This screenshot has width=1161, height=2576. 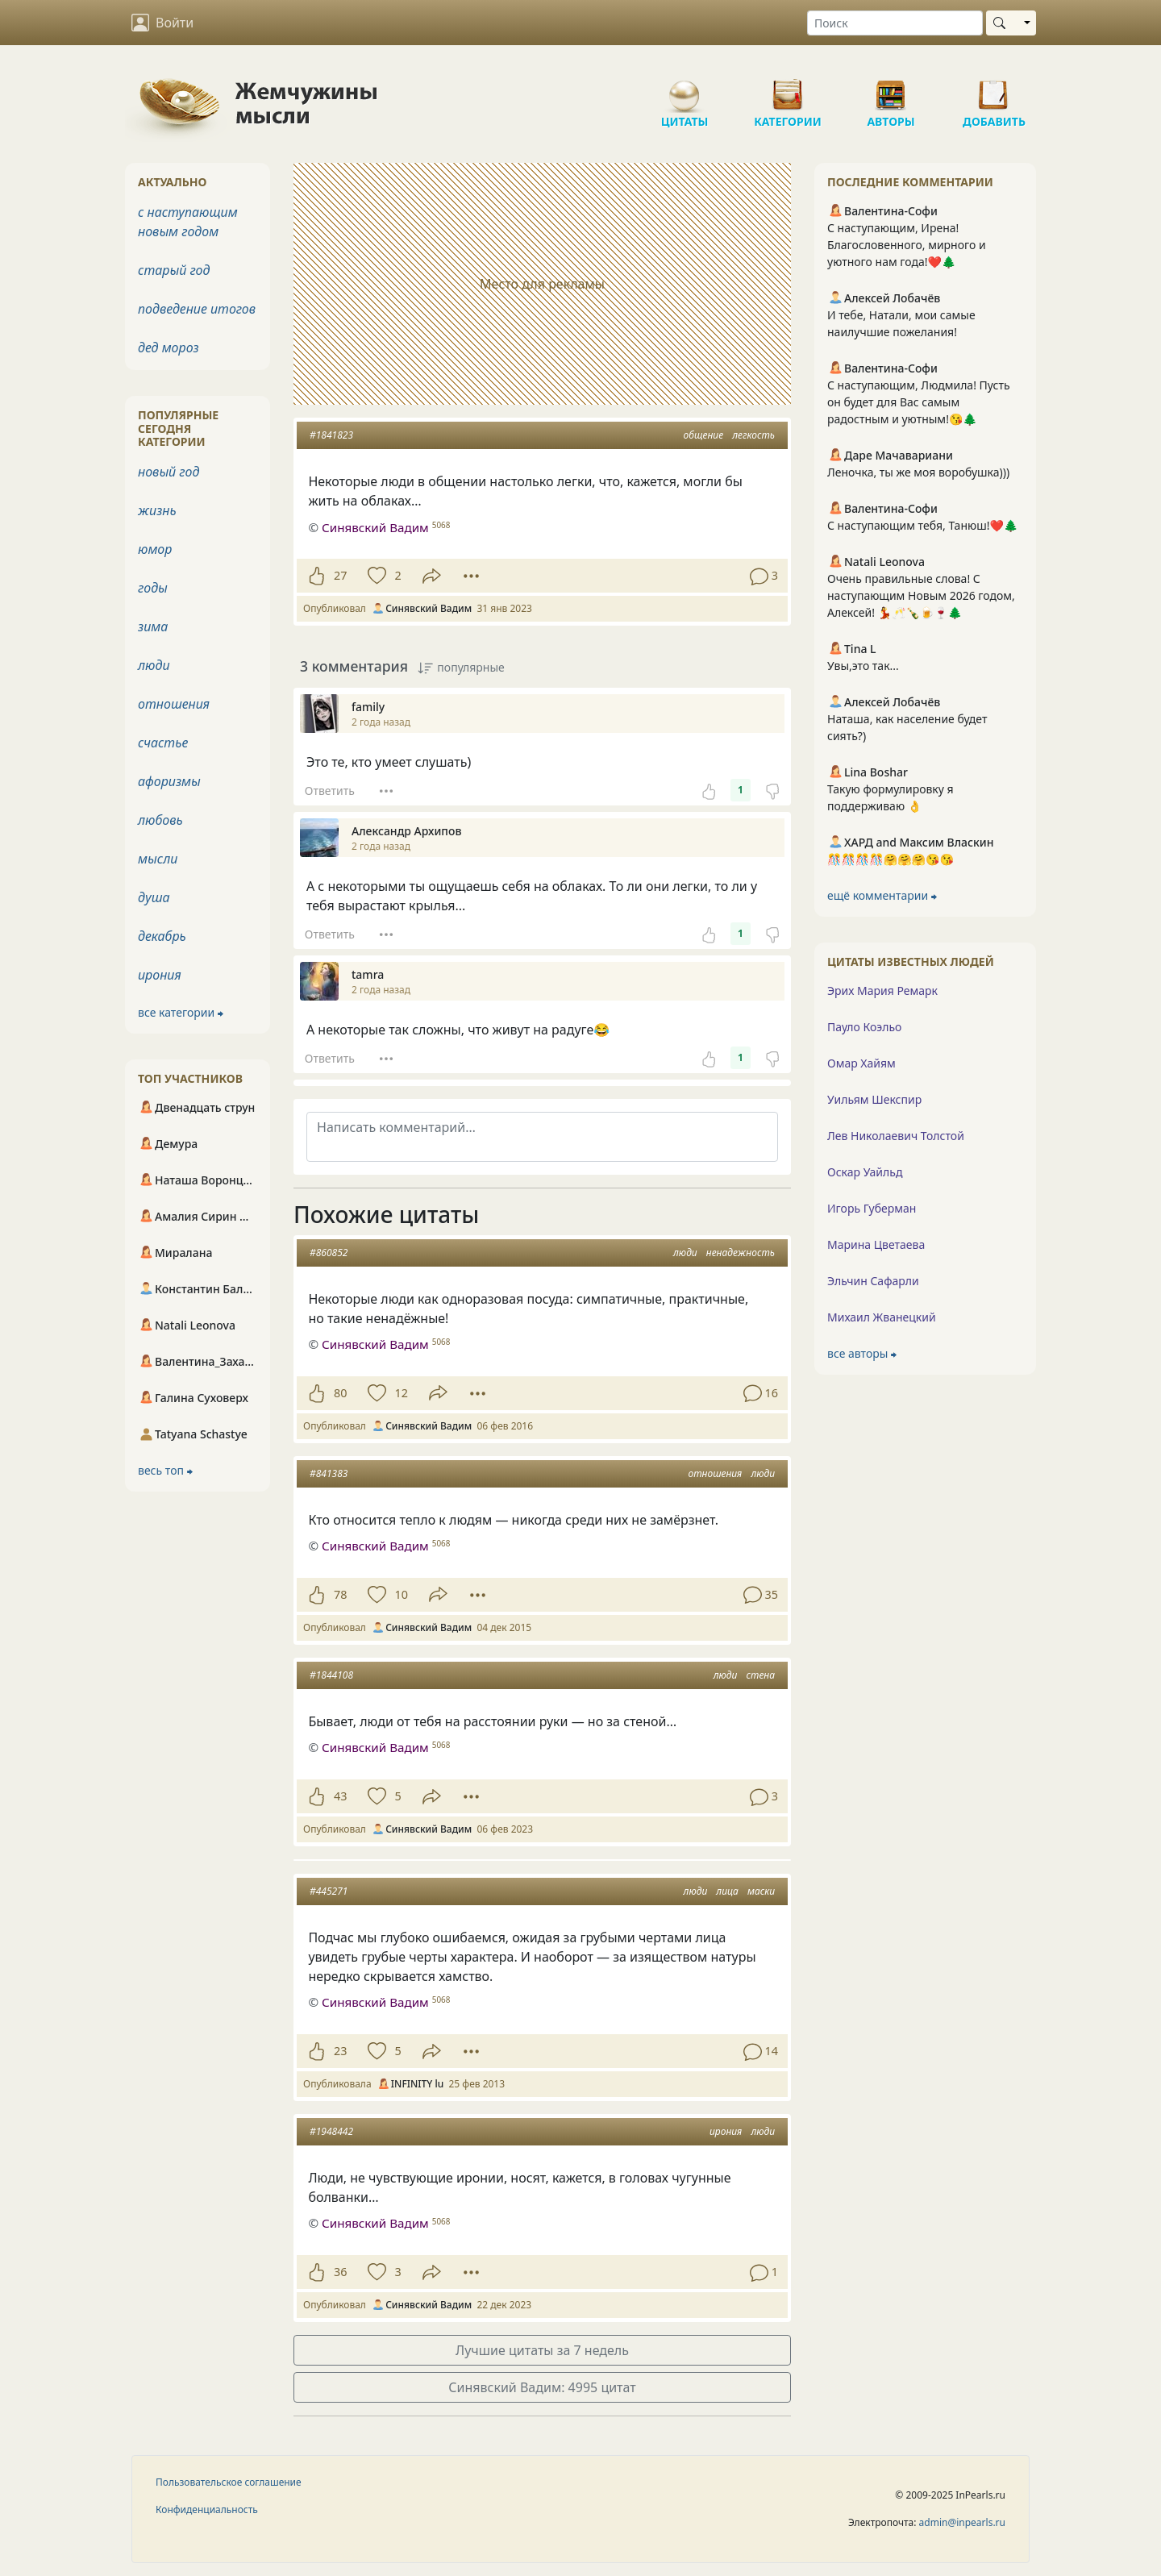 What do you see at coordinates (331, 2131) in the screenshot?
I see `#1948442` at bounding box center [331, 2131].